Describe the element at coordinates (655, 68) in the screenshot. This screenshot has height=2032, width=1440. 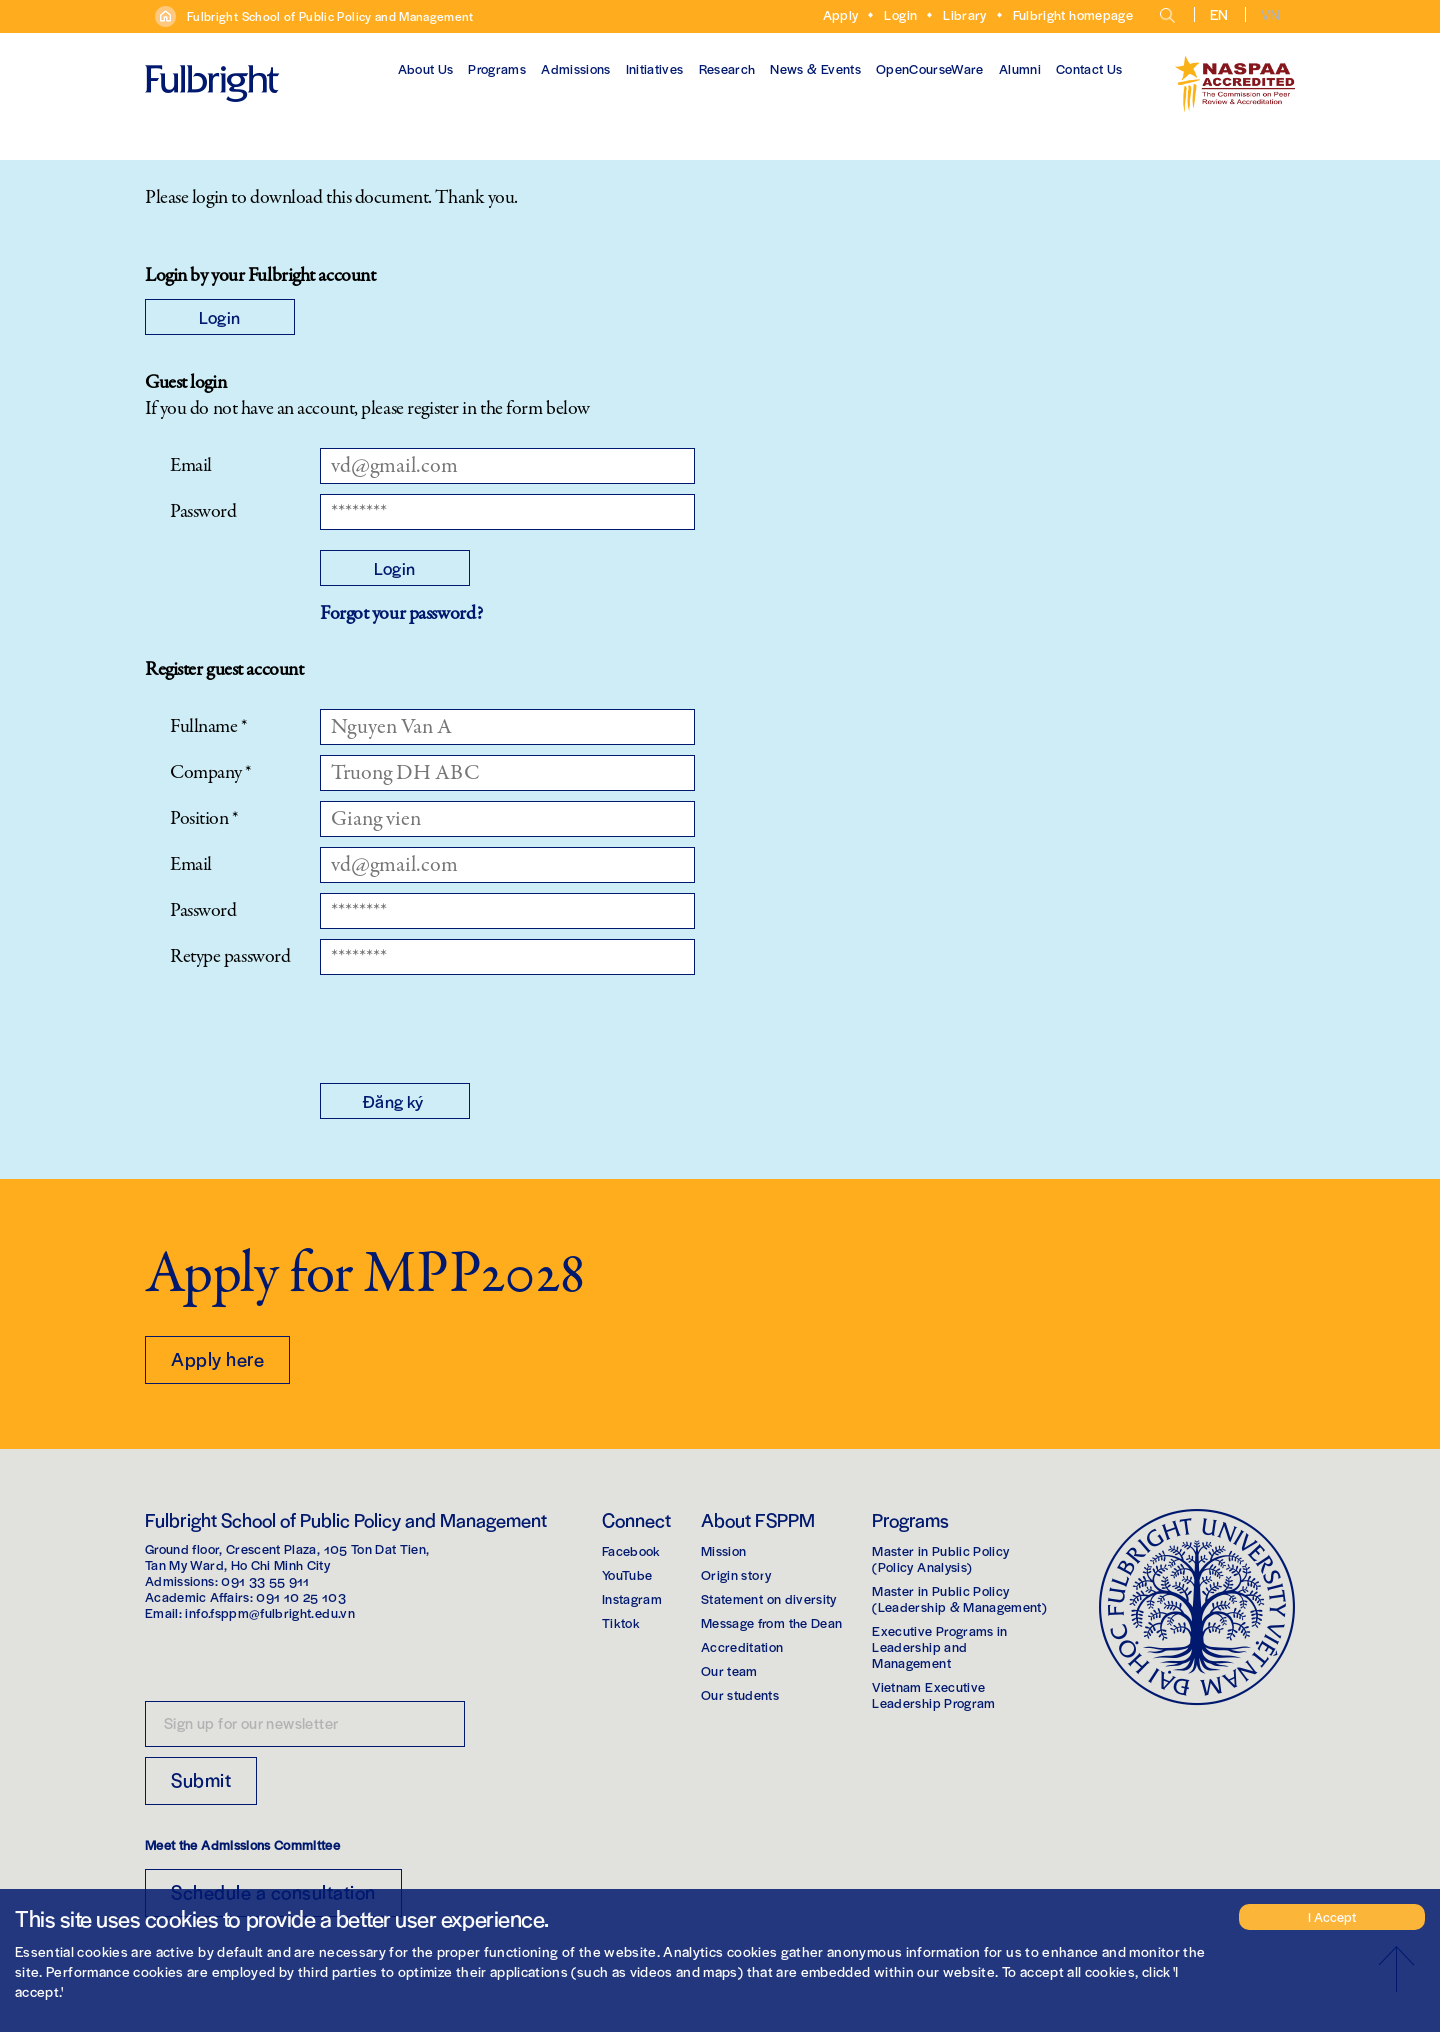
I see `Initiatives` at that location.